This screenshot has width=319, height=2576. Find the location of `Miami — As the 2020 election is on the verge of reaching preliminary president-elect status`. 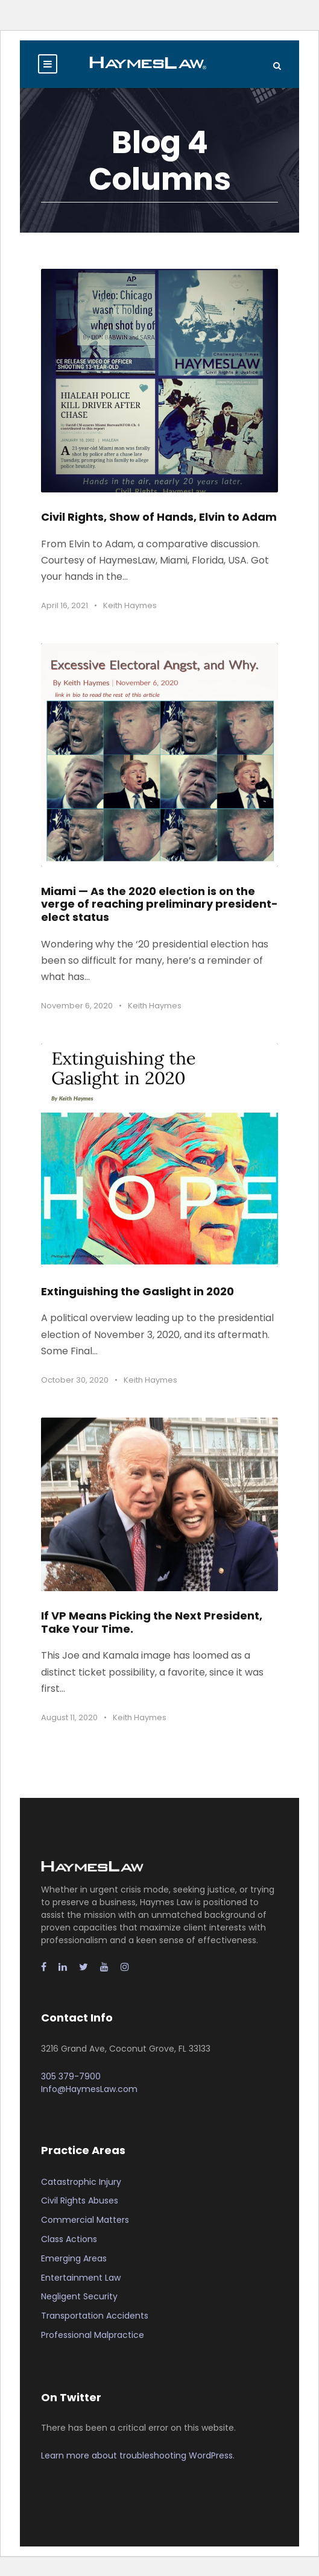

Miami — As the 2020 election is on the verge of reaching preliminary president-elect status is located at coordinates (159, 904).